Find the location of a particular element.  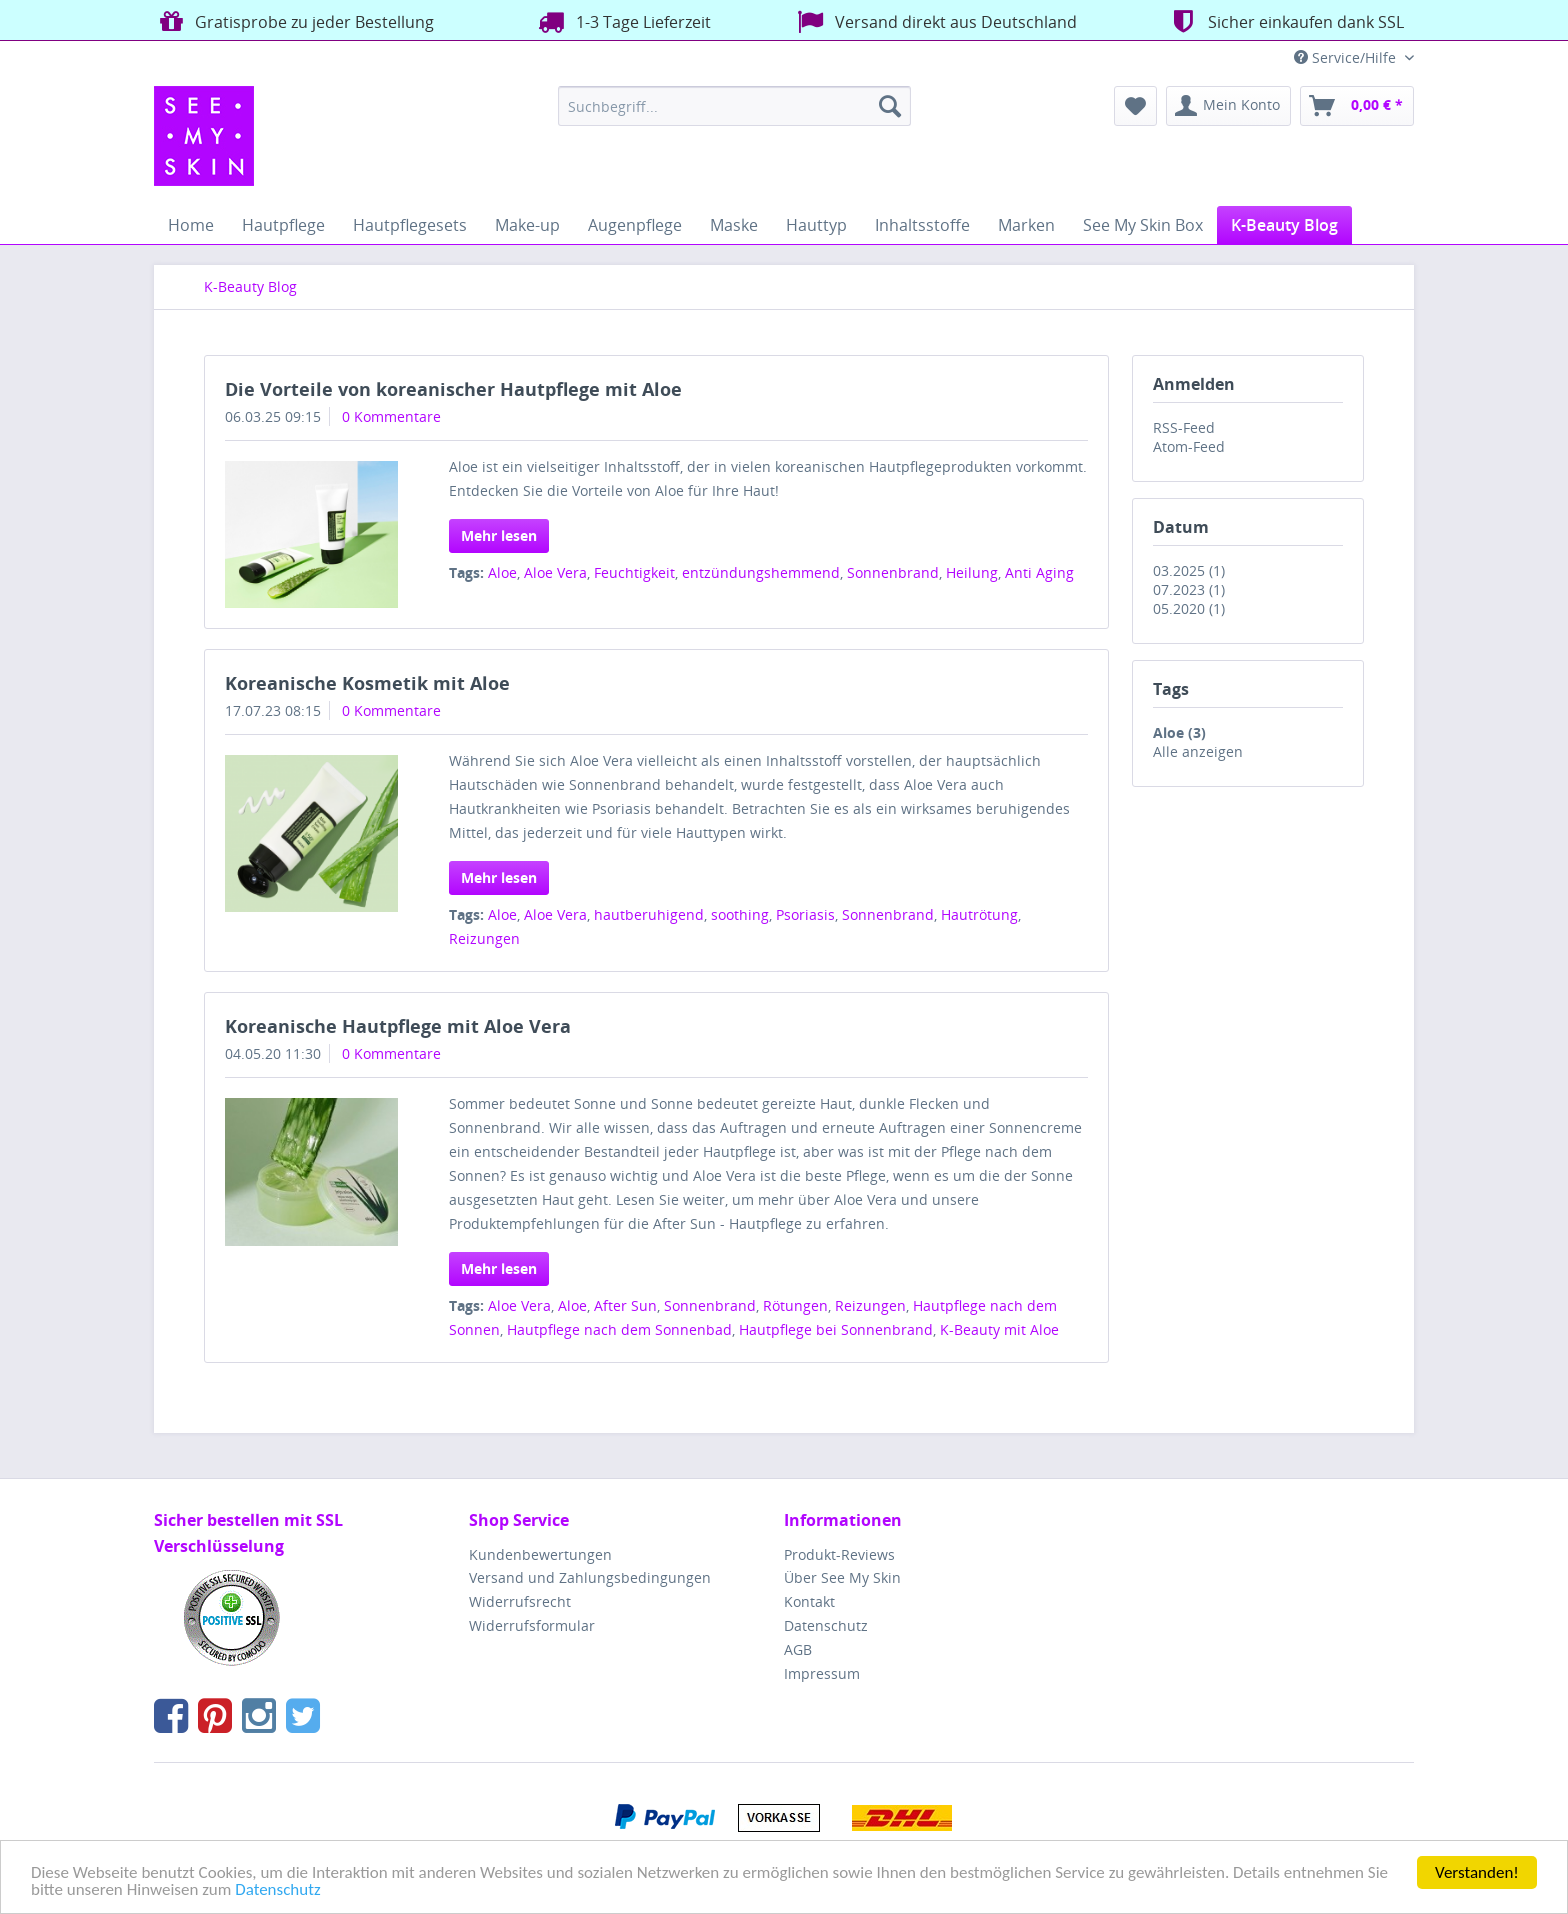

Über See My Skin is located at coordinates (842, 1577).